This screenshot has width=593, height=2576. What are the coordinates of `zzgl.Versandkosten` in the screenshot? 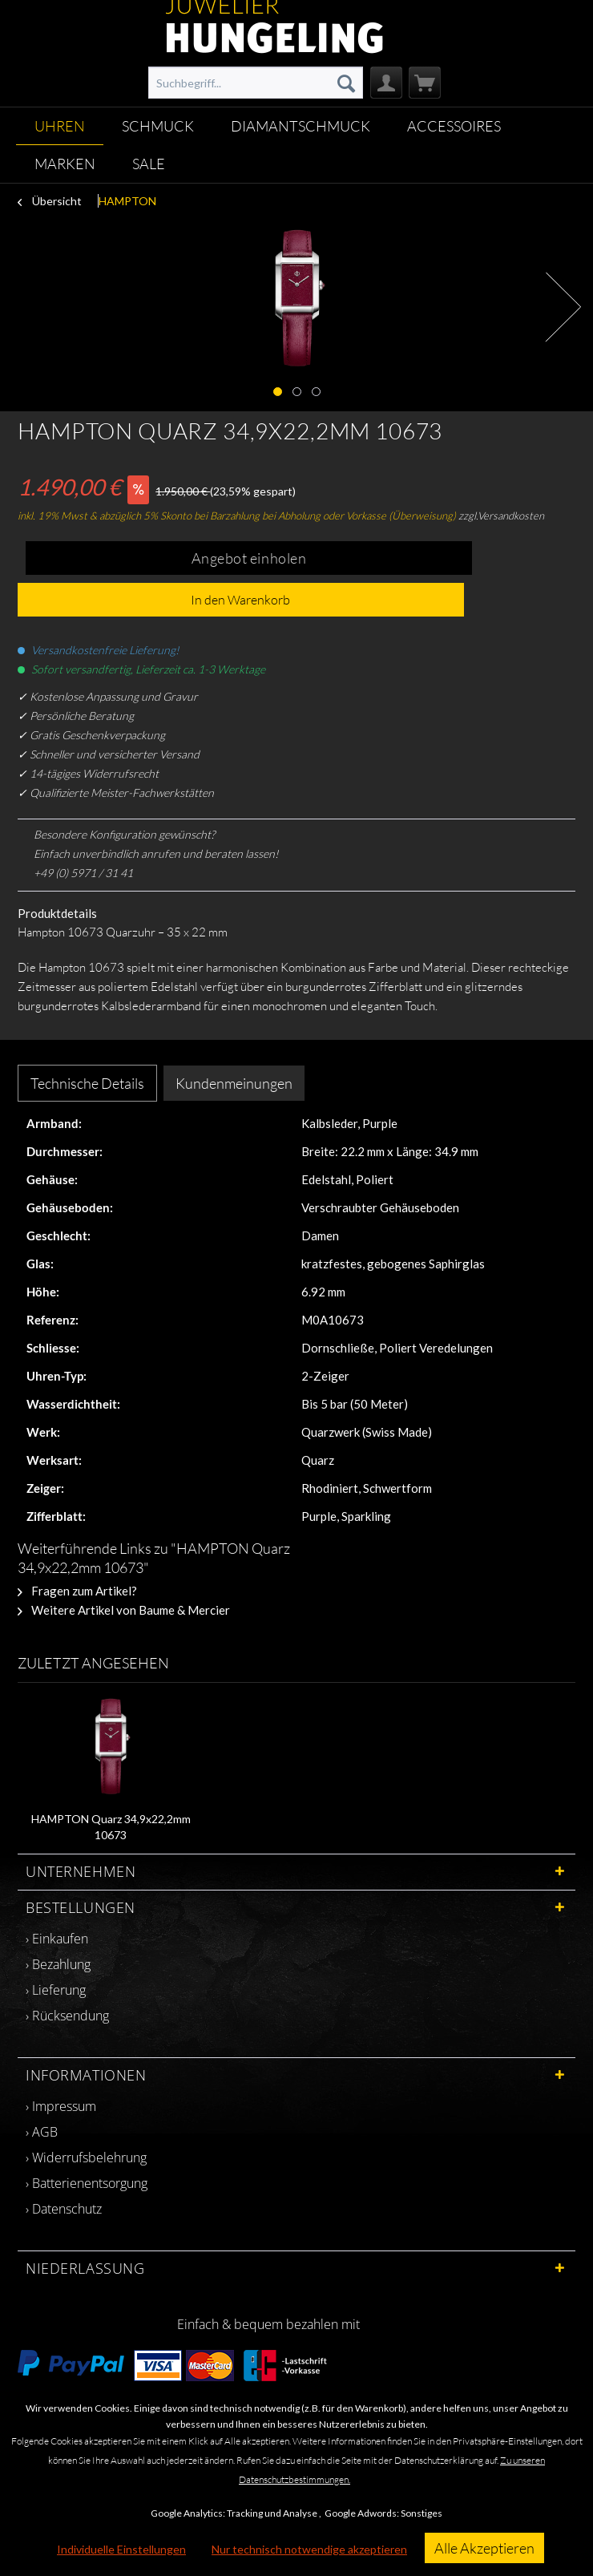 It's located at (501, 515).